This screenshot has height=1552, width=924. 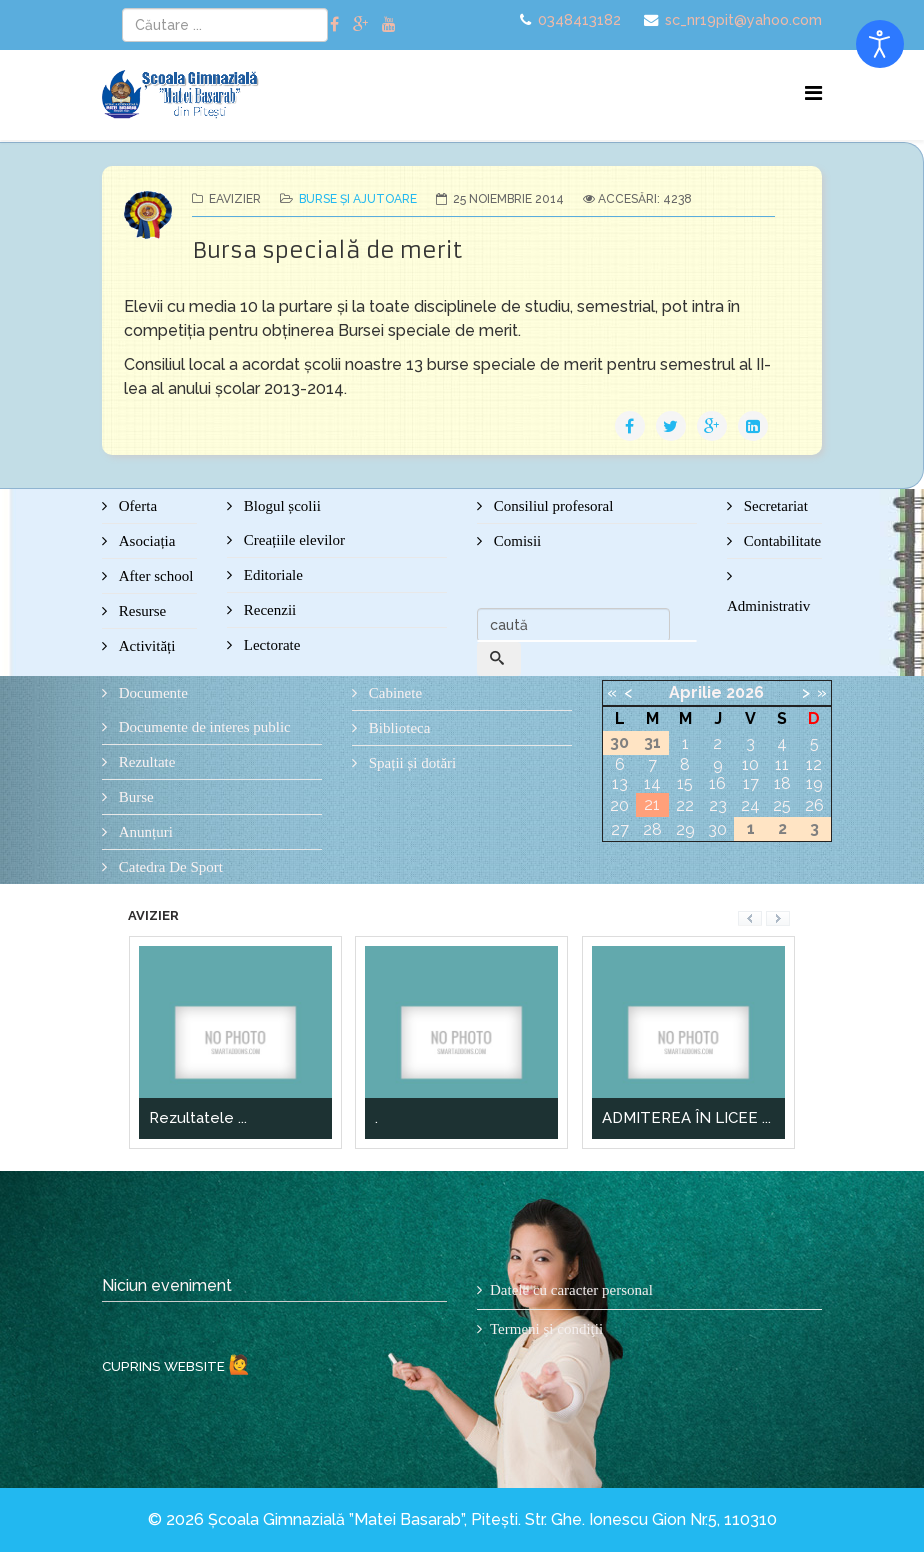 I want to click on 21, so click(x=652, y=804).